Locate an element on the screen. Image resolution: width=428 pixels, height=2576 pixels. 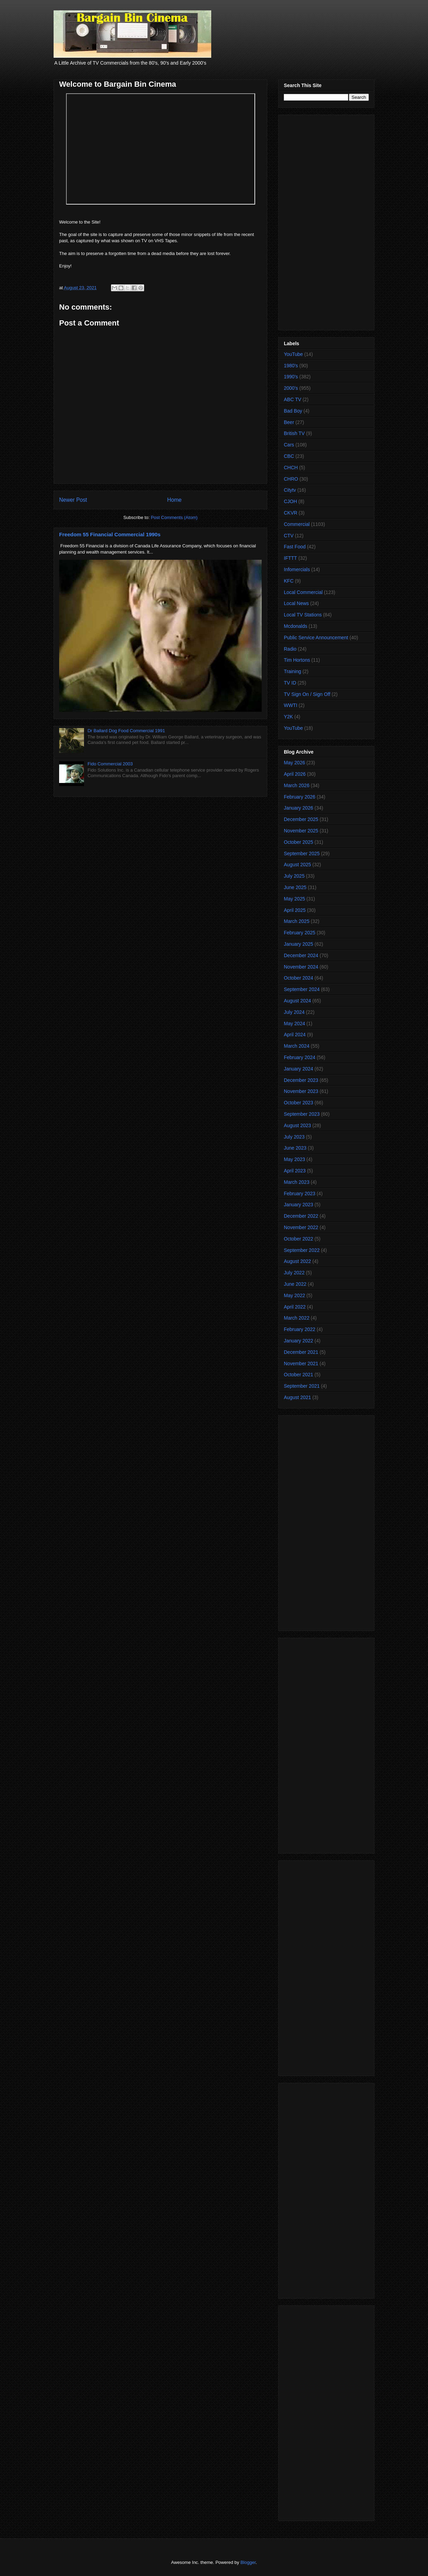
August 2022 is located at coordinates (297, 1261).